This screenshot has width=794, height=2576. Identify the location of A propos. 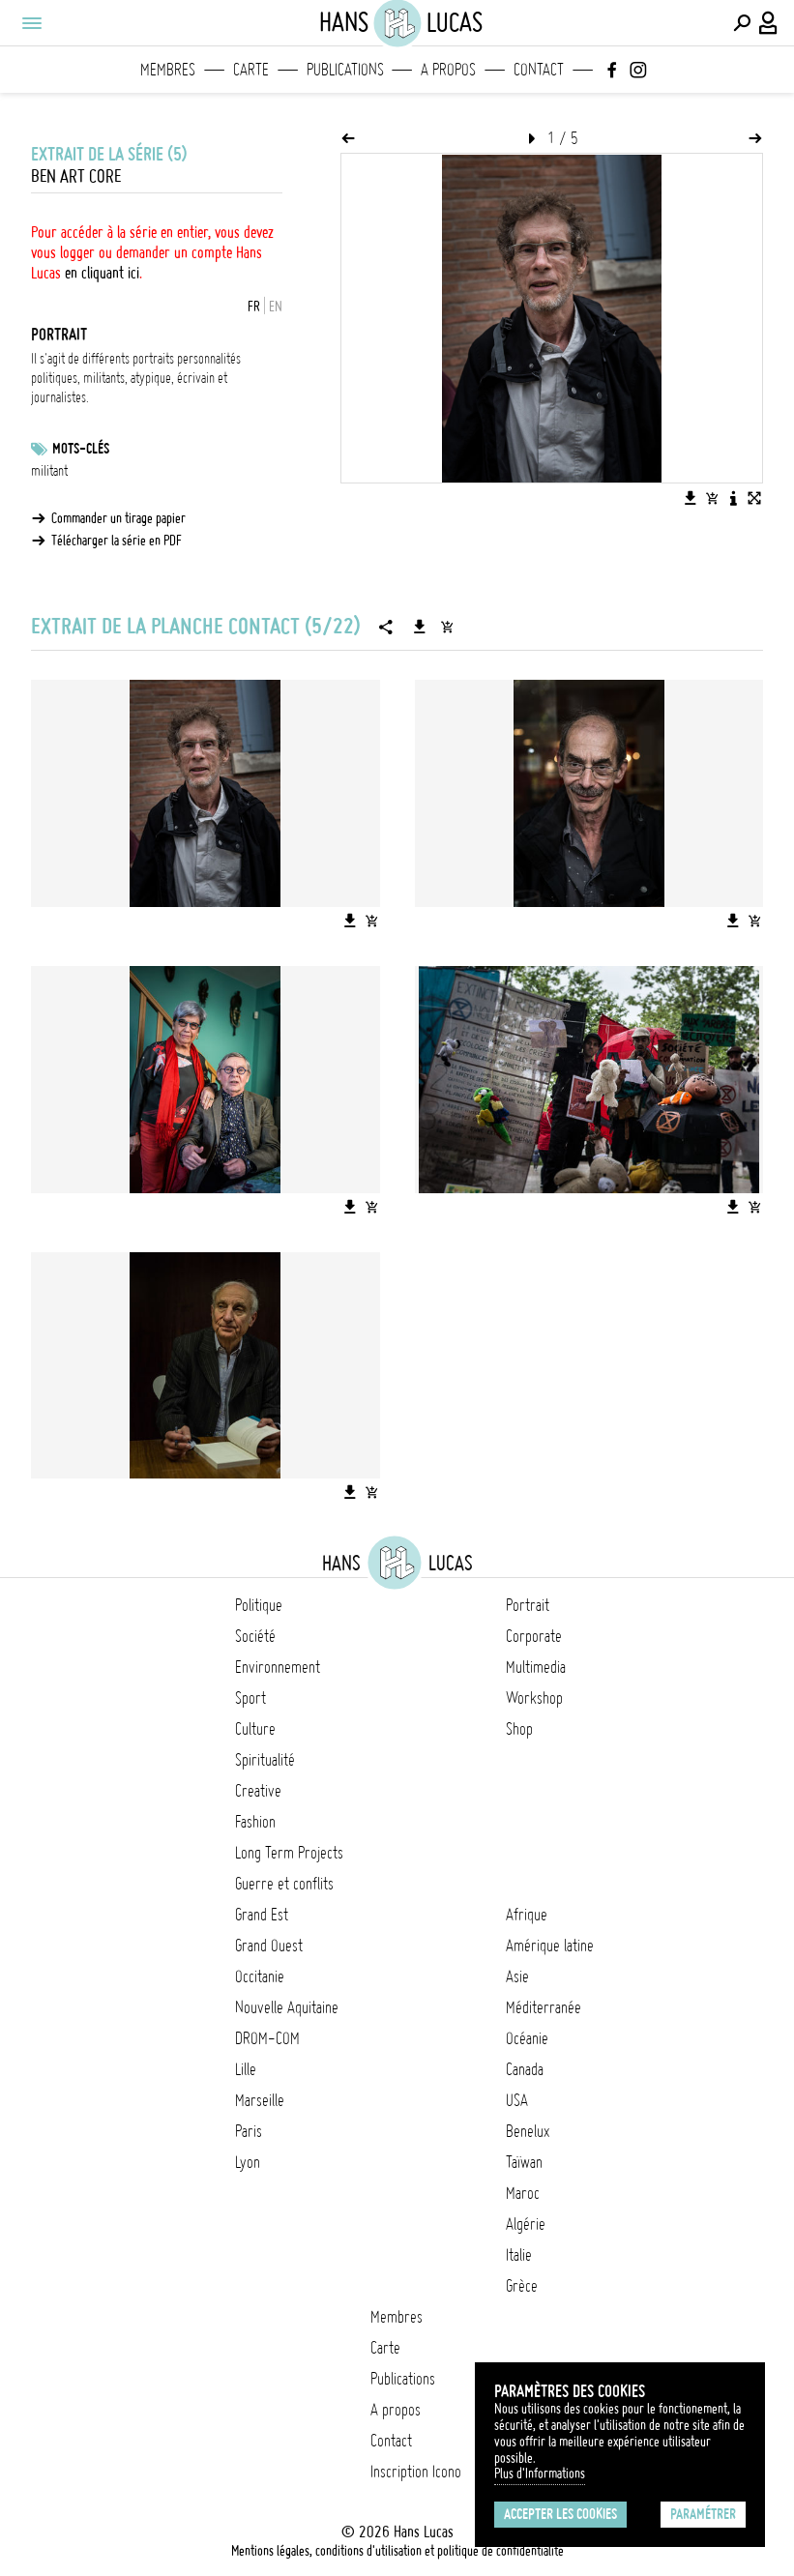
(448, 69).